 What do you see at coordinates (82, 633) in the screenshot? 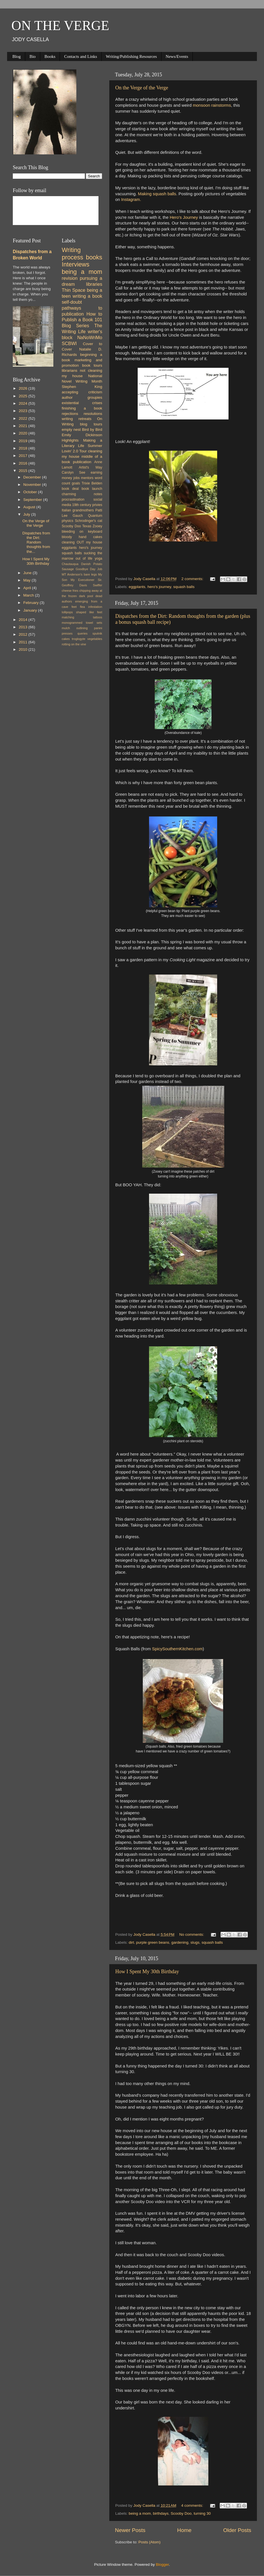
I see `queries` at bounding box center [82, 633].